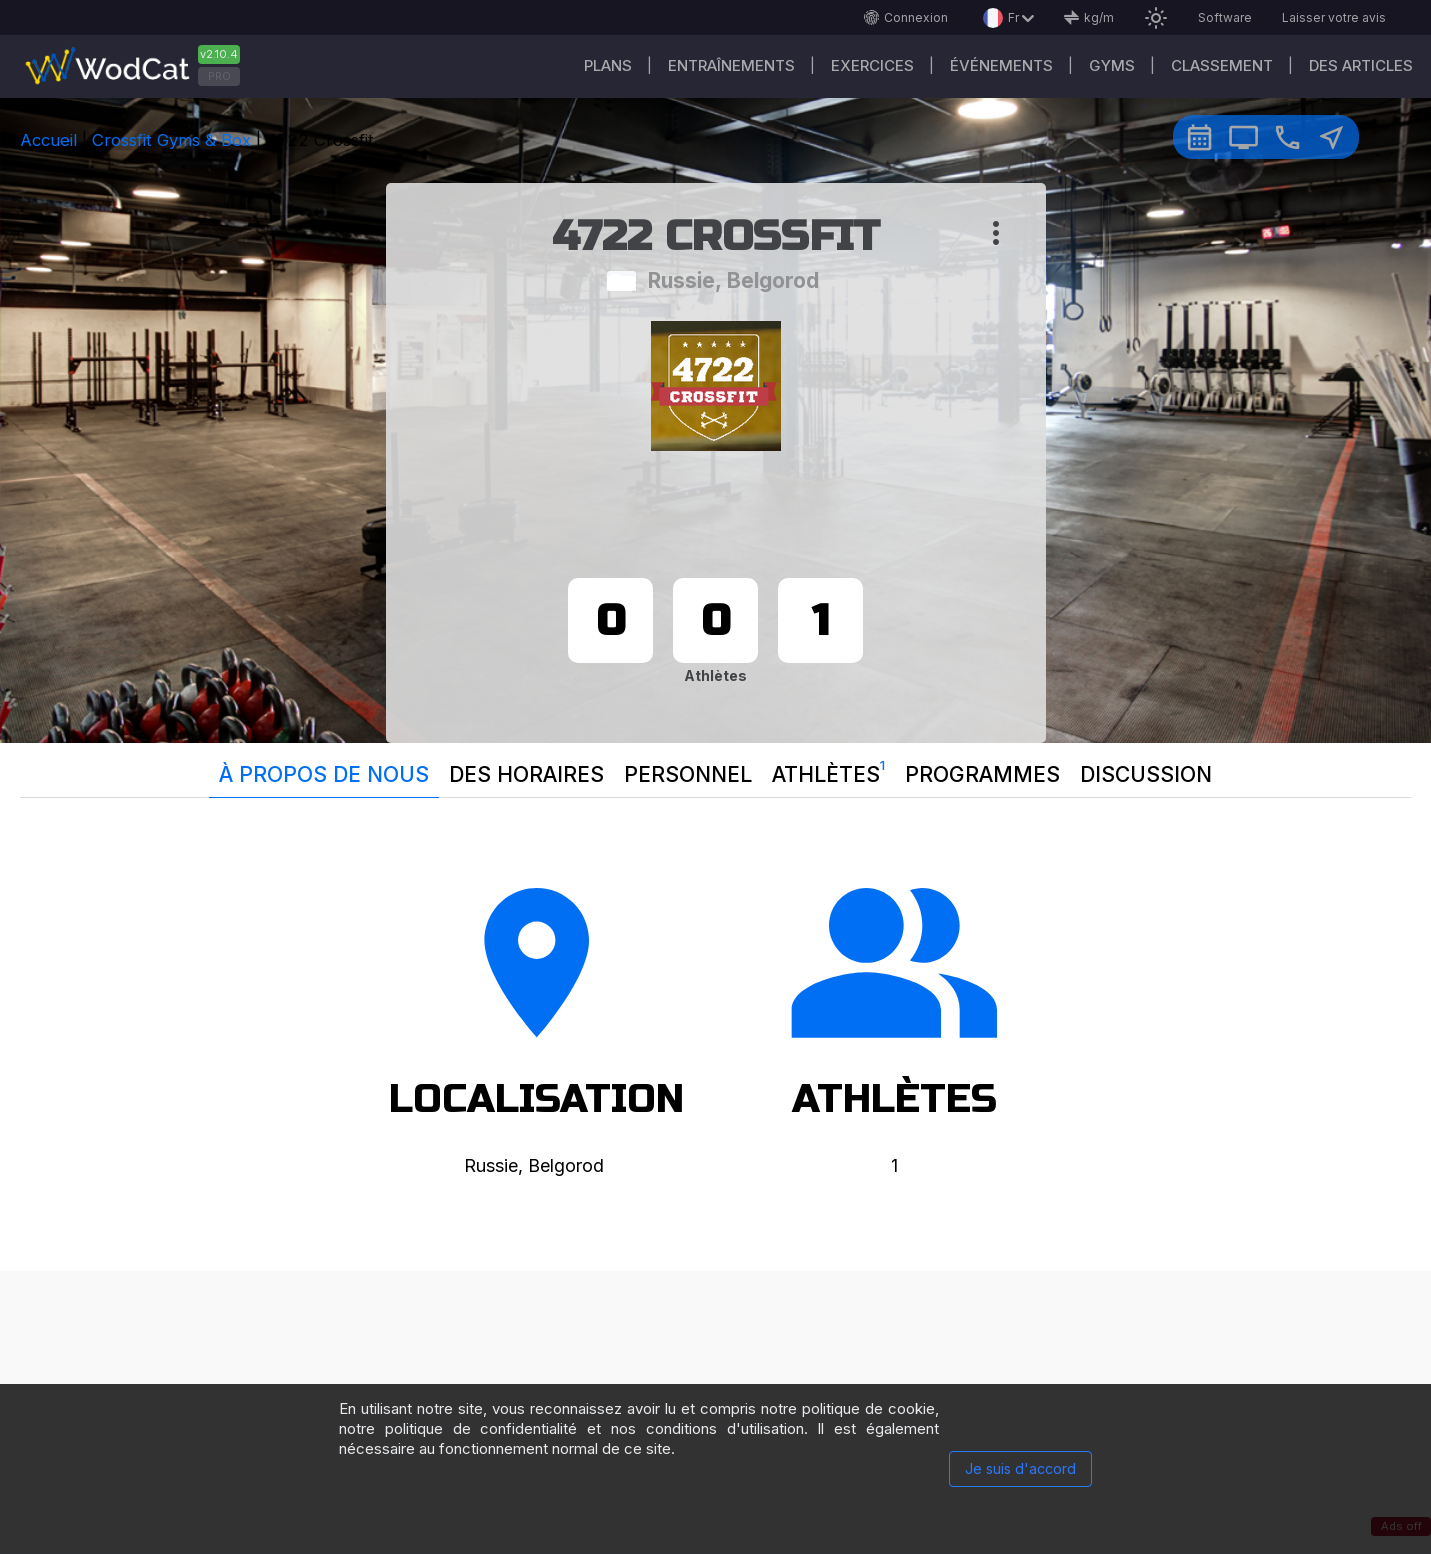 This screenshot has height=1554, width=1431. Describe the element at coordinates (828, 770) in the screenshot. I see `Athlètes` at that location.